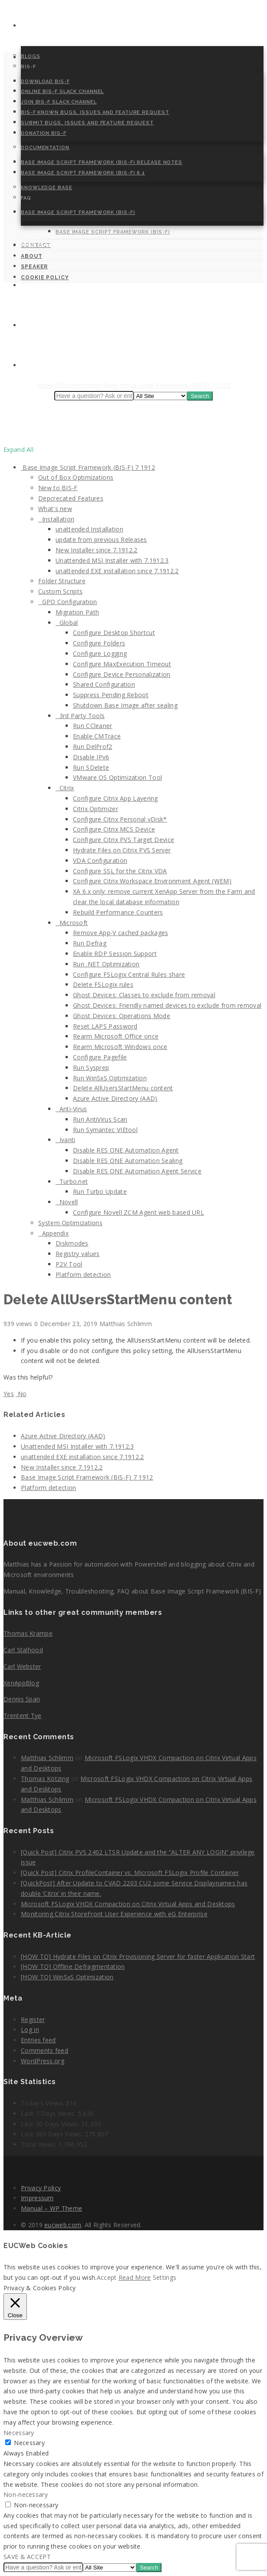 The height and width of the screenshot is (2576, 267). I want to click on Manual – WP Theme, so click(51, 2208).